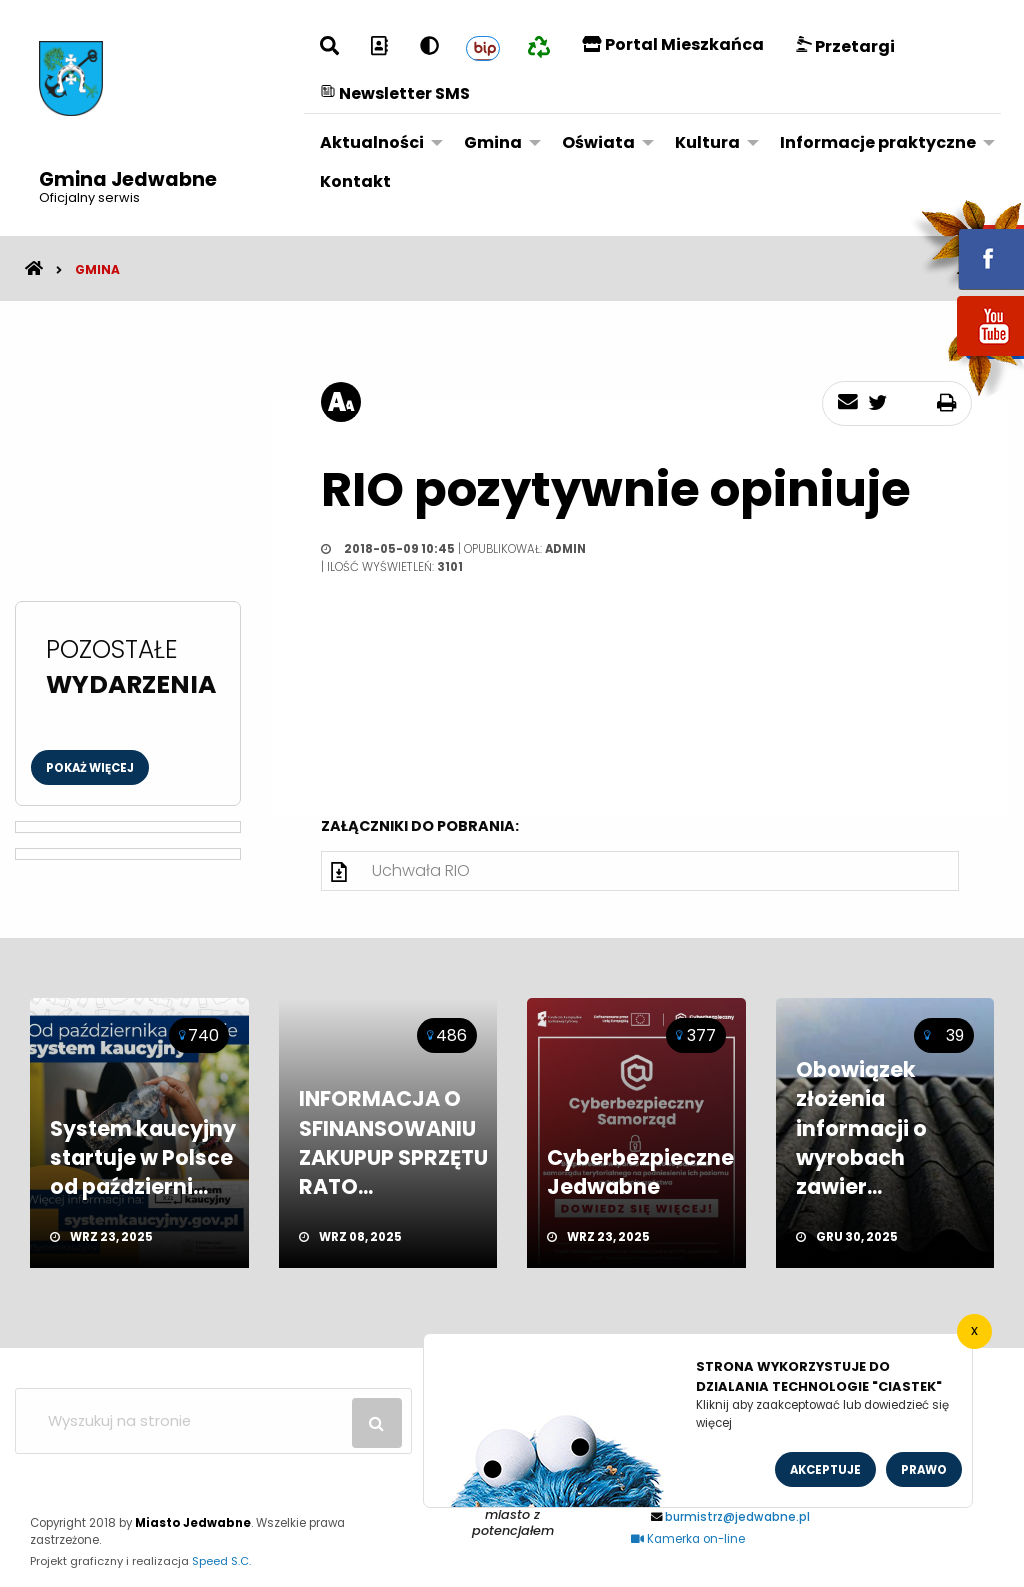 This screenshot has width=1024, height=1587. What do you see at coordinates (967, 245) in the screenshot?
I see `fb` at bounding box center [967, 245].